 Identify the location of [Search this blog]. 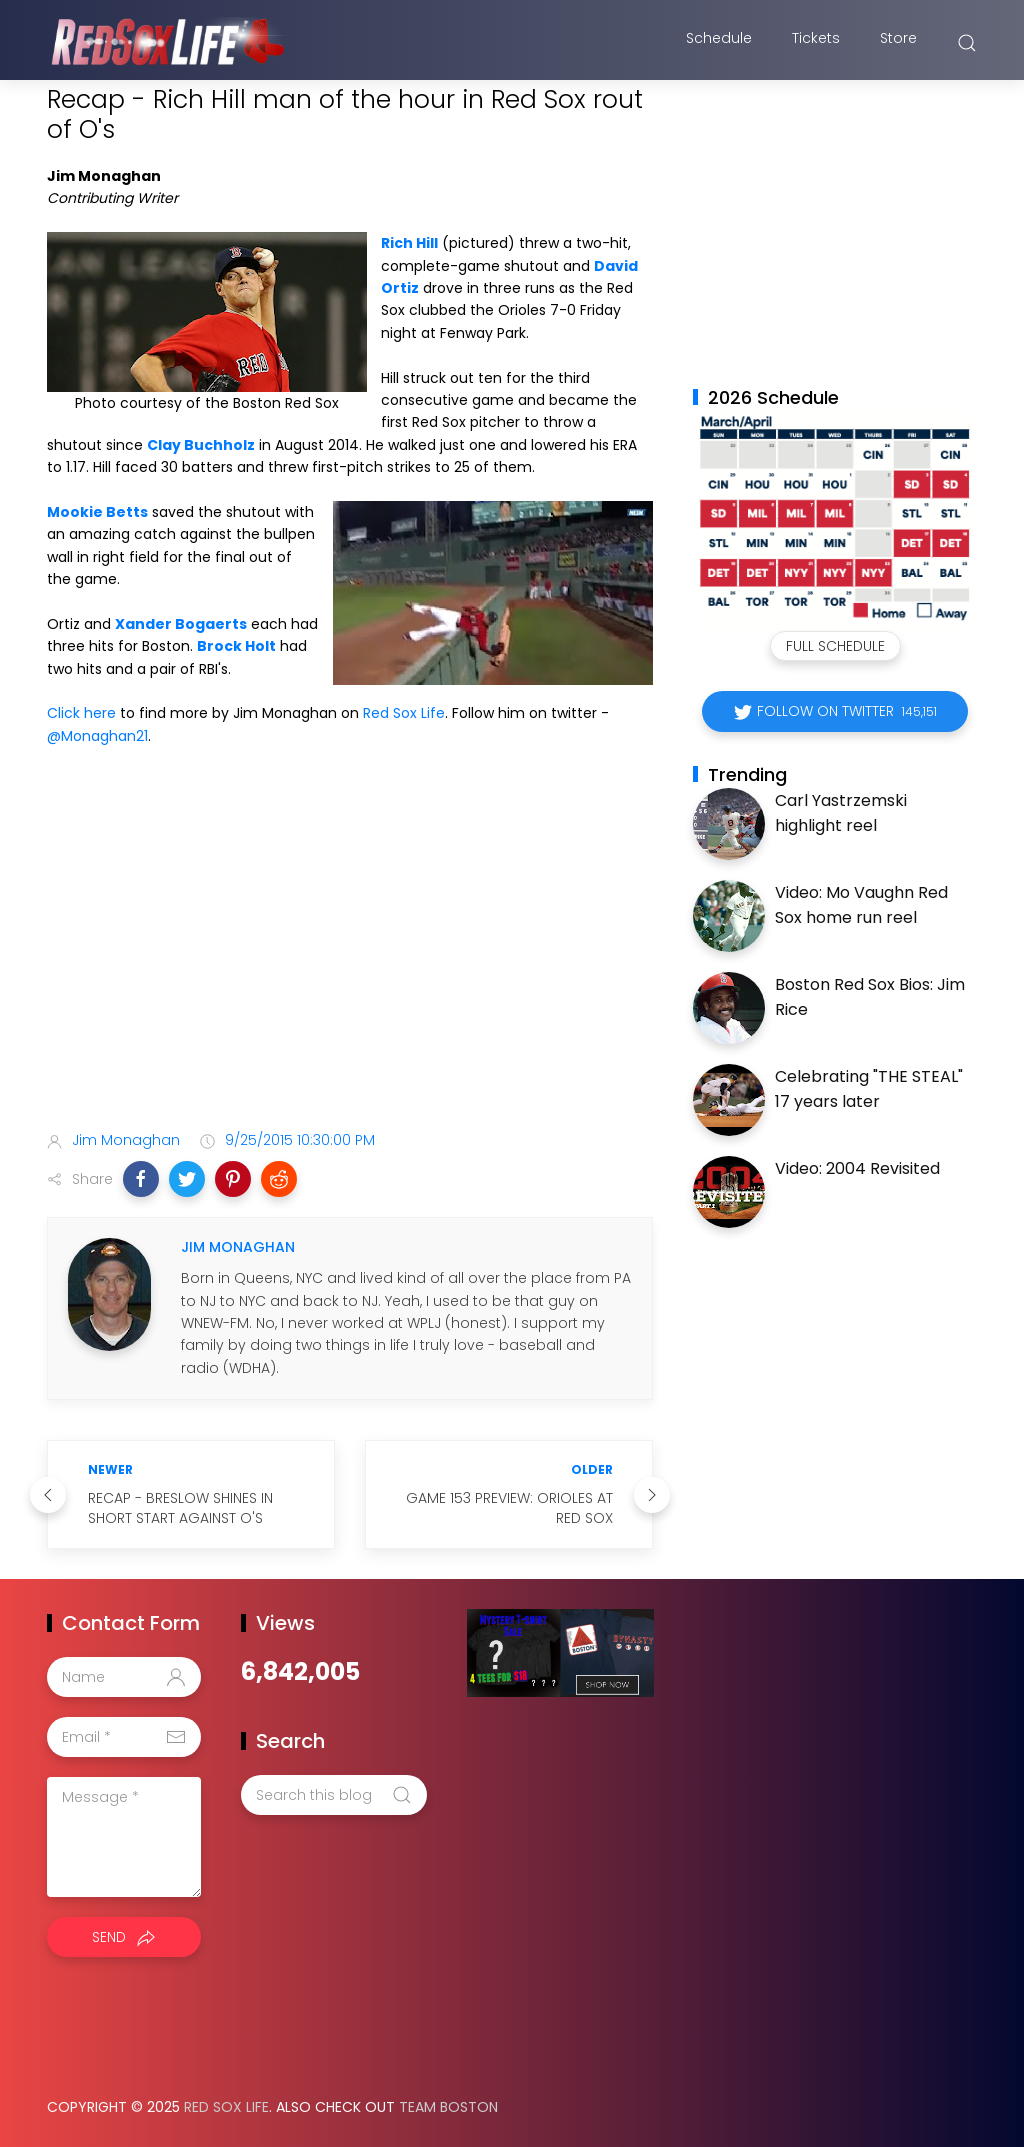
(334, 1795).